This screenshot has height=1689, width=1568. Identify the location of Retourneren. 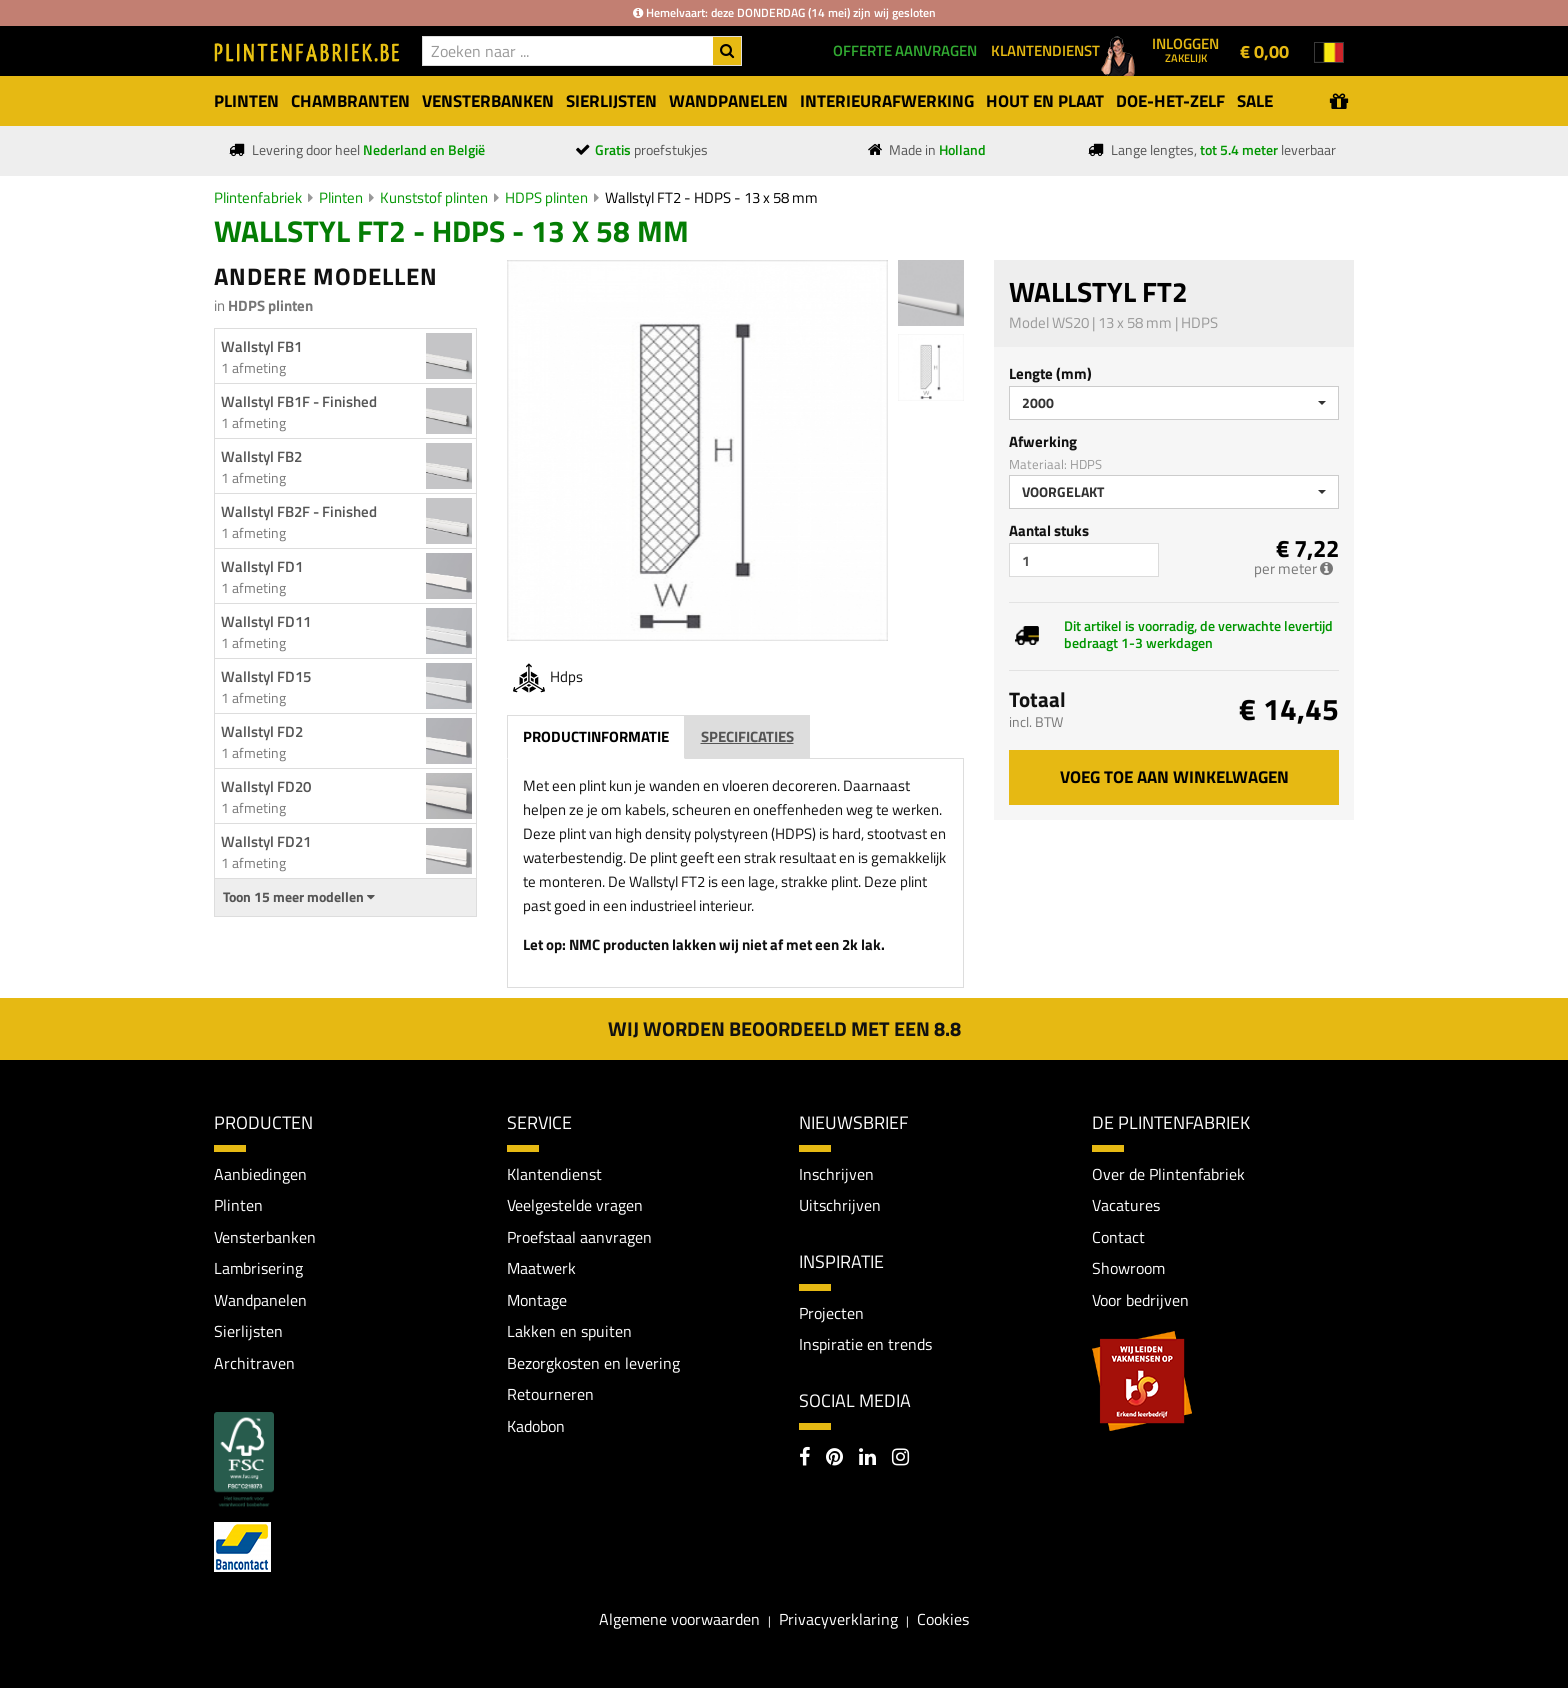
(550, 1395).